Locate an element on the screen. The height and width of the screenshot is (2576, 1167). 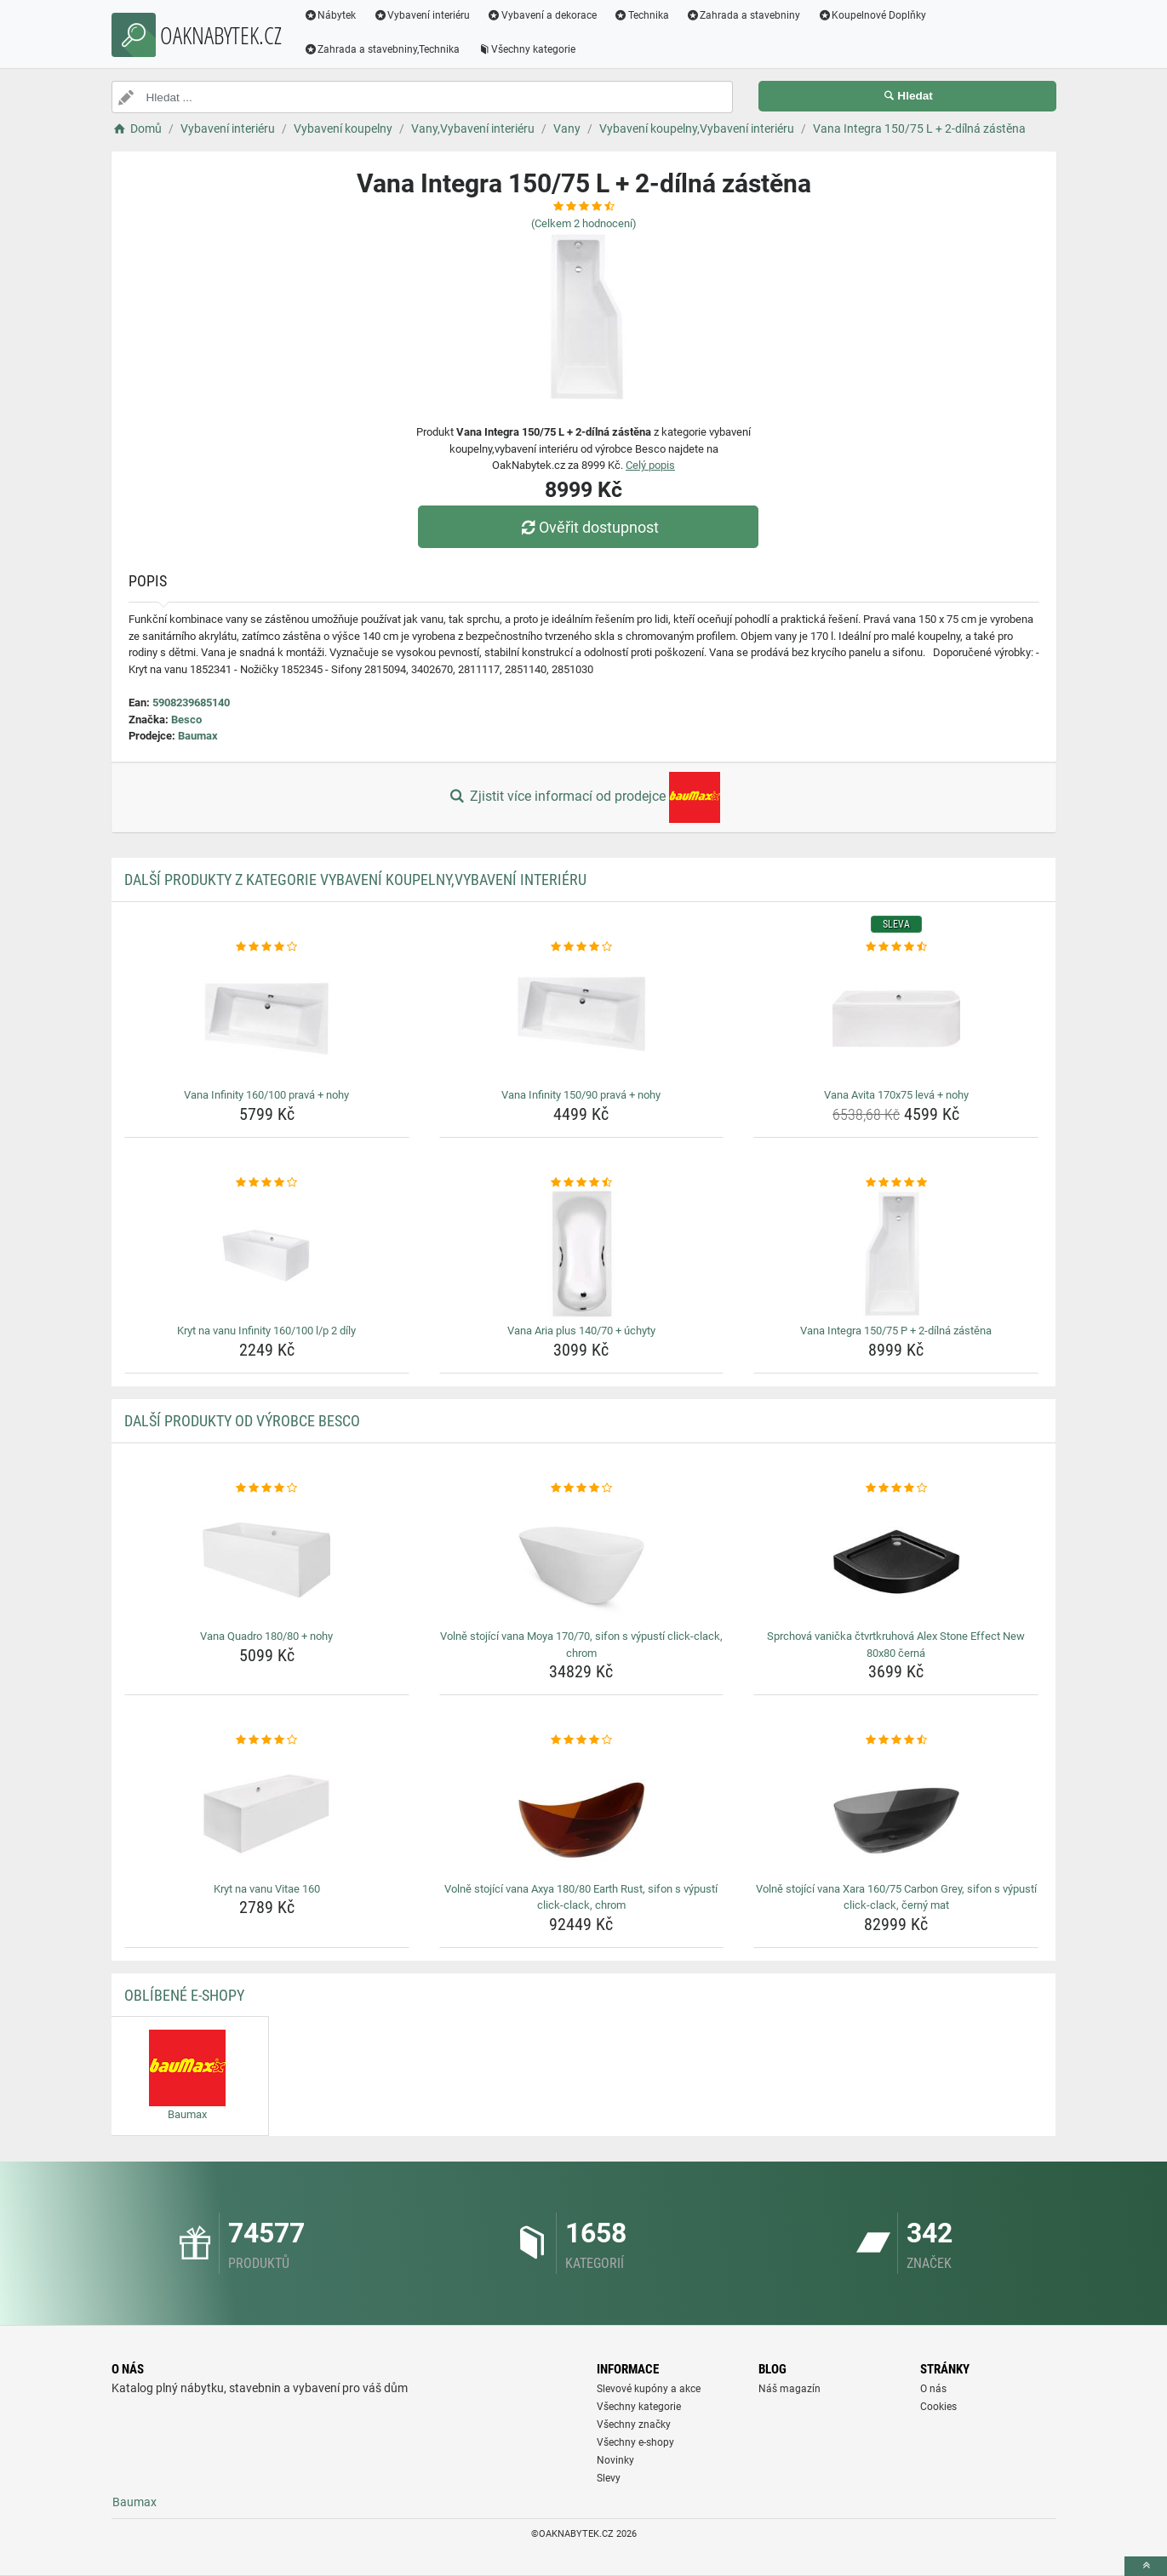
[kryt-na-vanu-vitae-160-img] is located at coordinates (267, 1812).